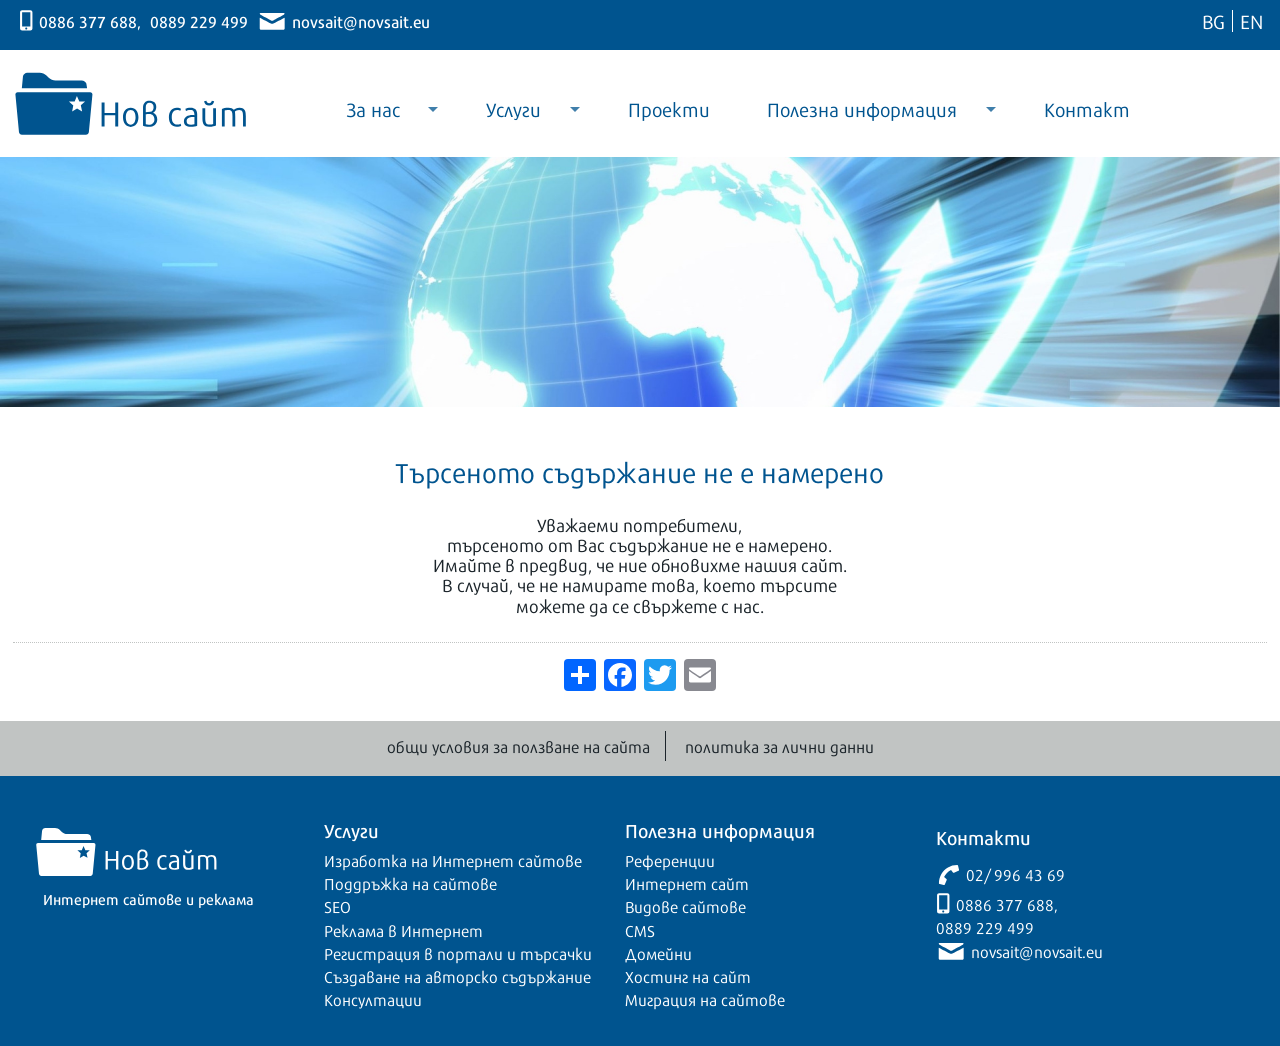  What do you see at coordinates (199, 20) in the screenshot?
I see `0889 229 499` at bounding box center [199, 20].